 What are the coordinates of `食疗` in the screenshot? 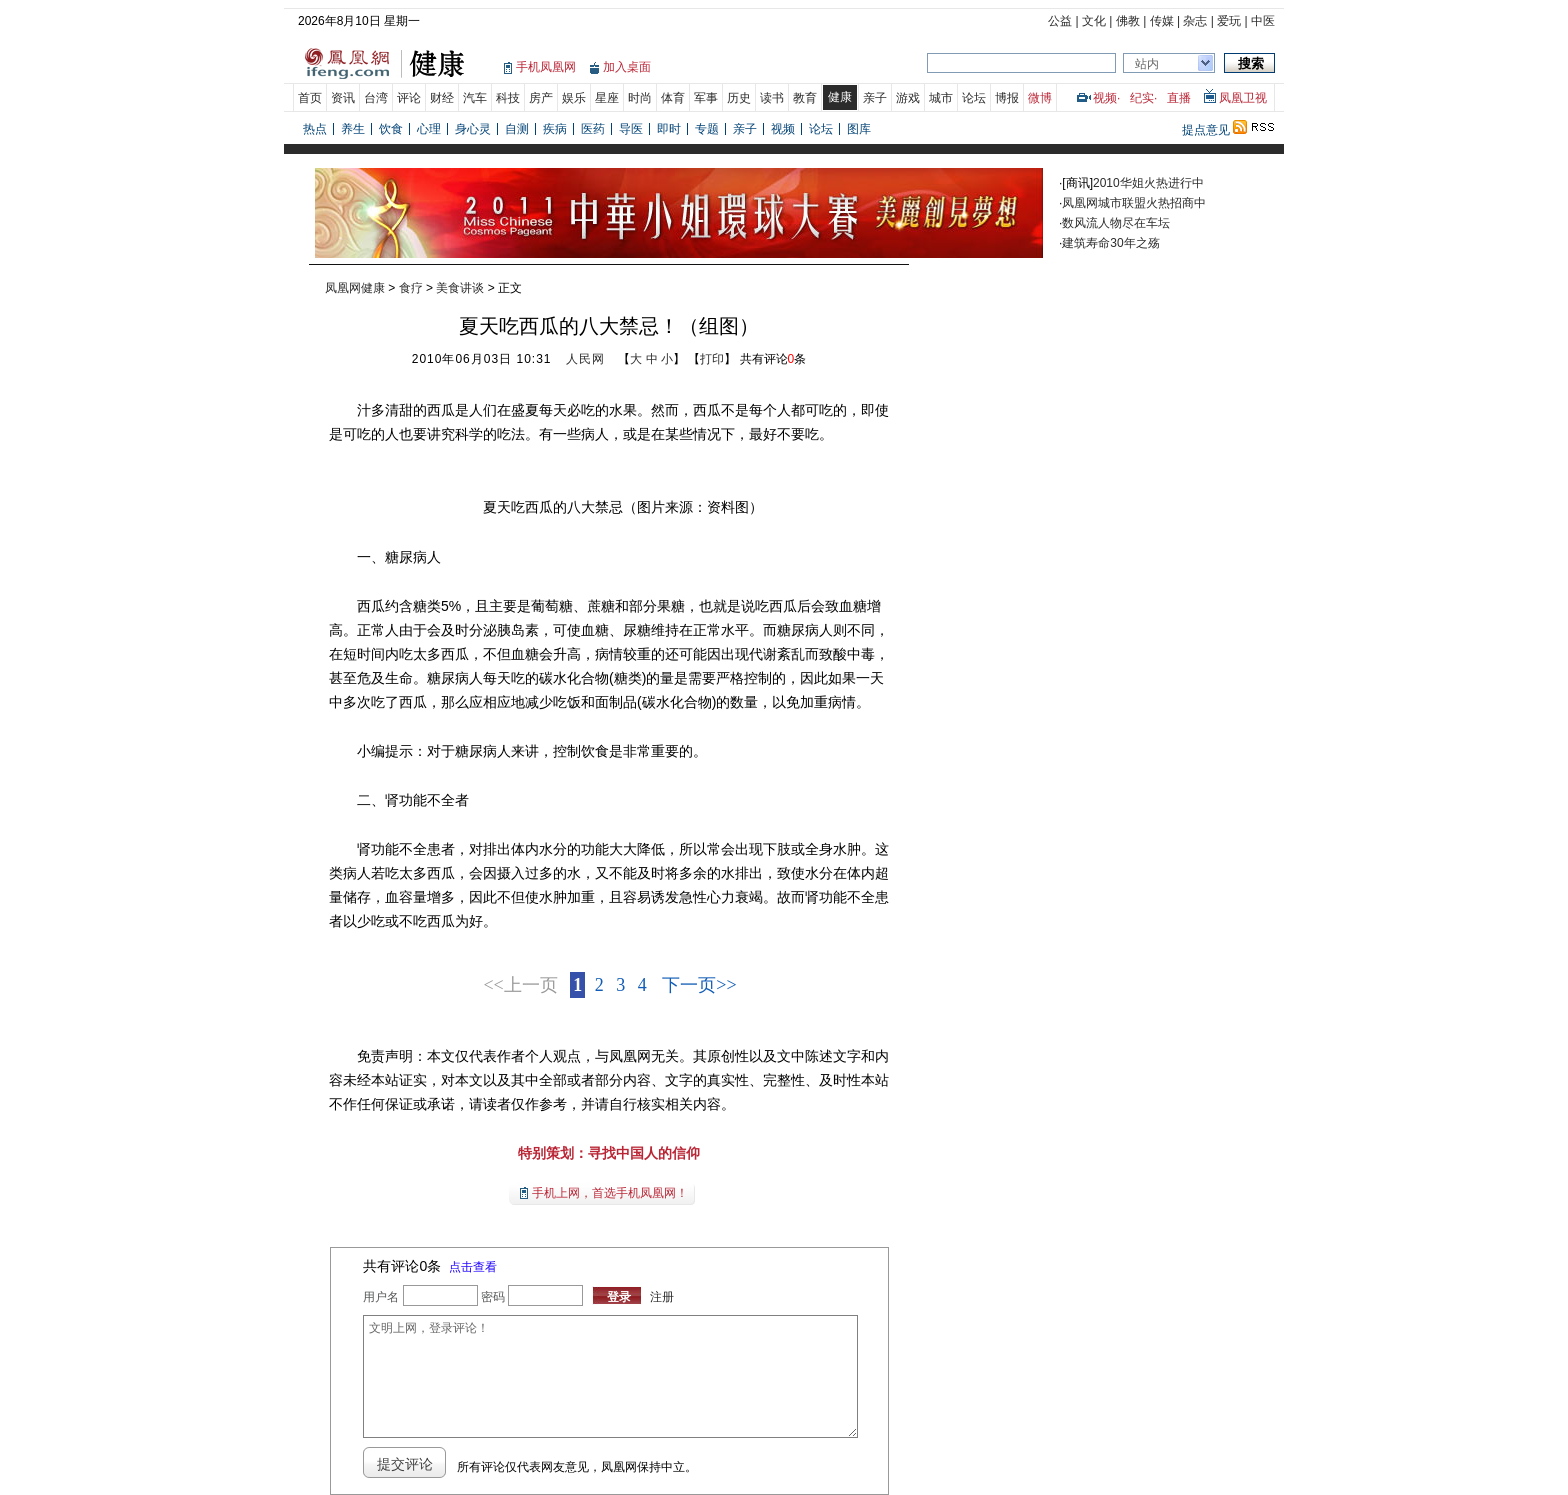 It's located at (411, 288).